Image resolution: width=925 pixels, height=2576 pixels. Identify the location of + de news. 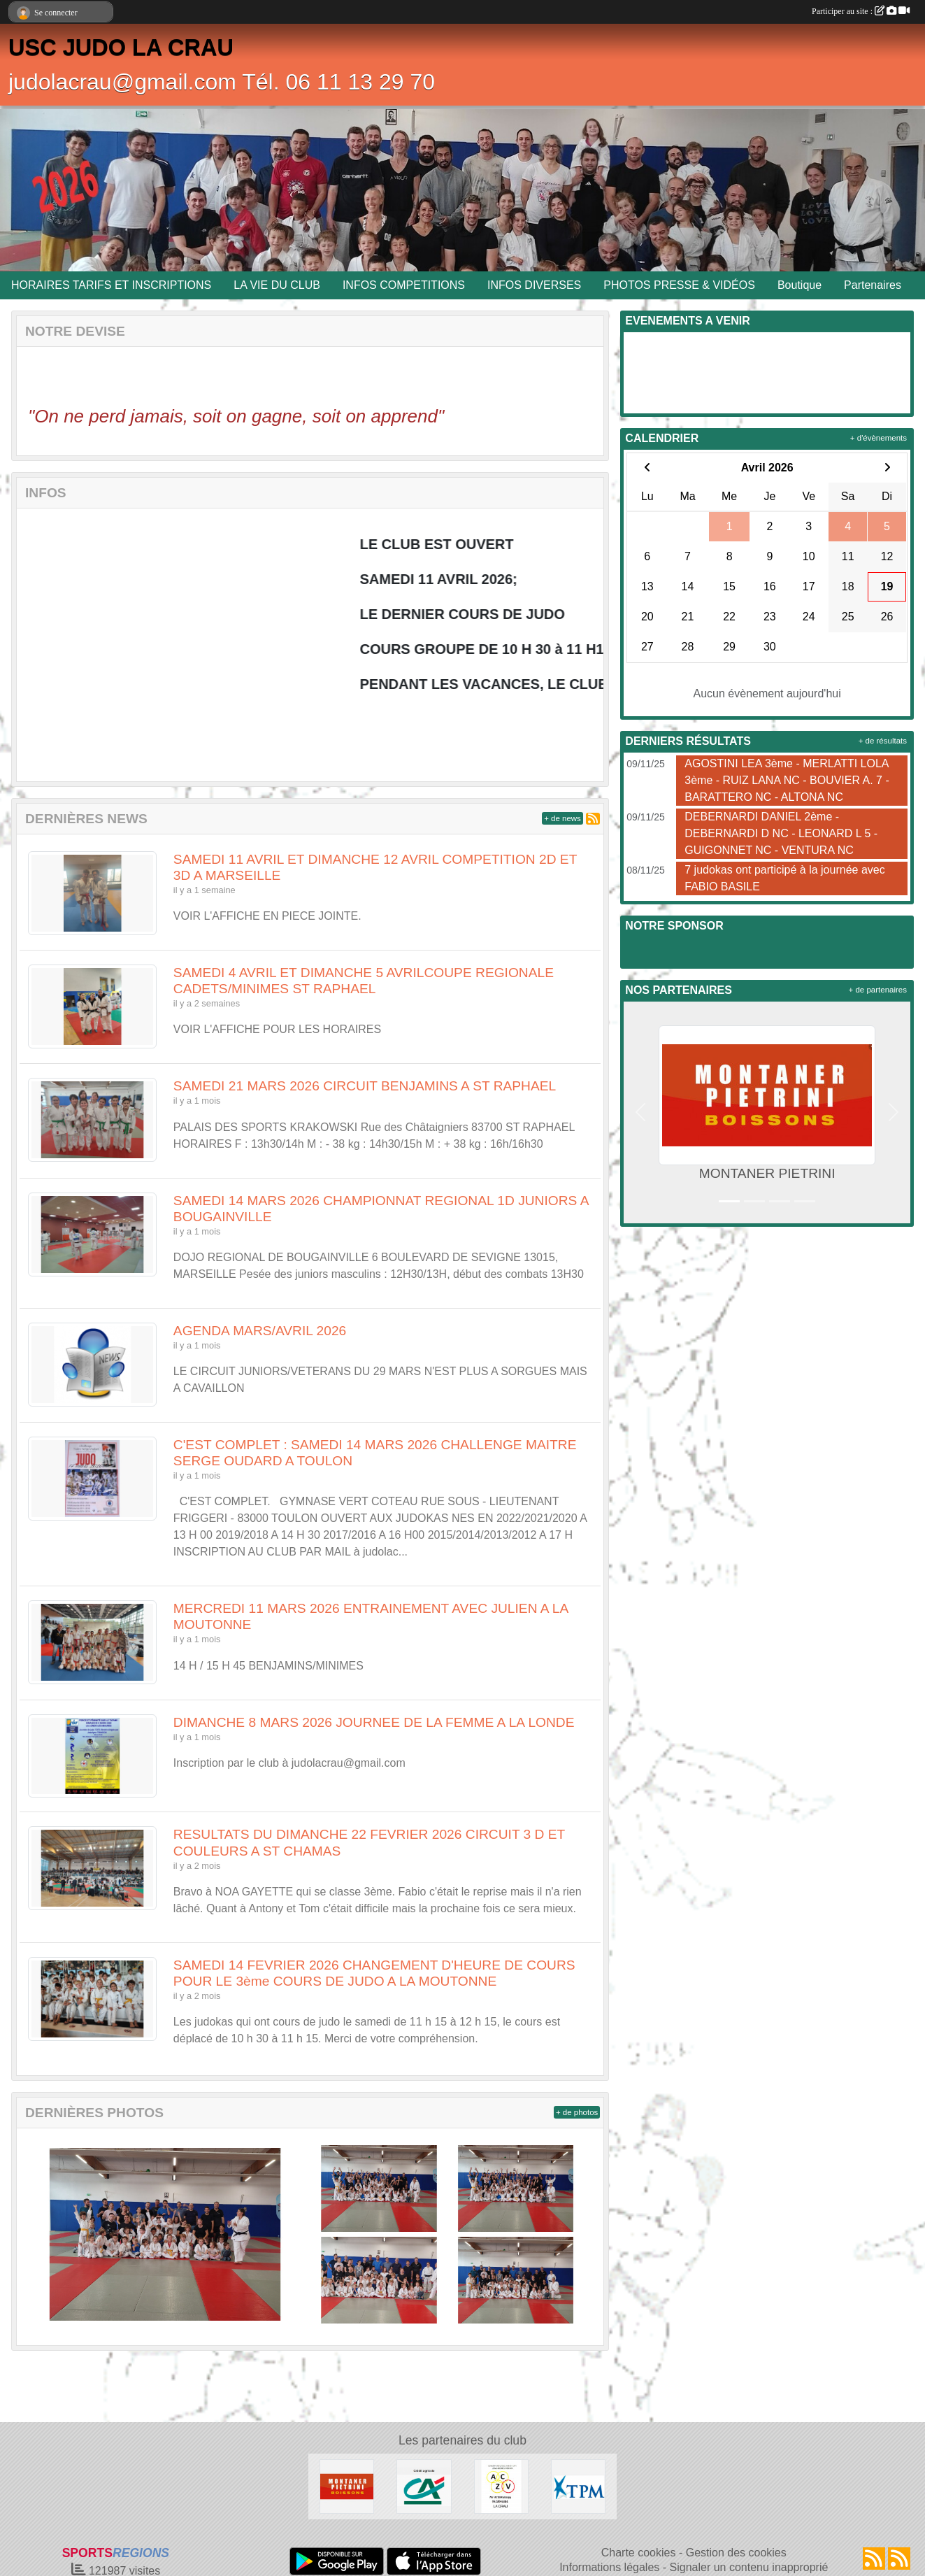
(562, 818).